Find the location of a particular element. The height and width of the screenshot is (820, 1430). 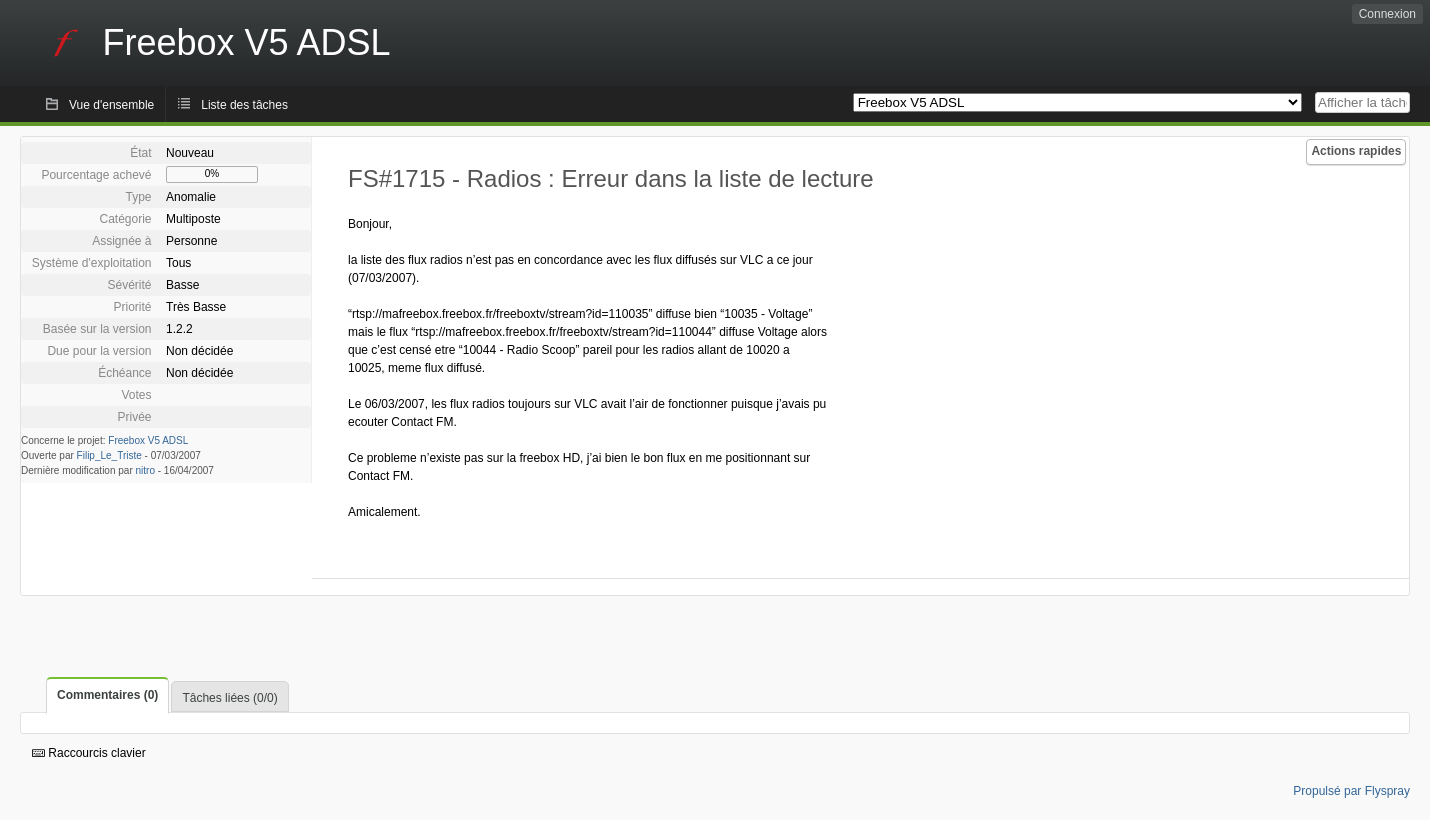

Vue d'ensemble is located at coordinates (111, 105).